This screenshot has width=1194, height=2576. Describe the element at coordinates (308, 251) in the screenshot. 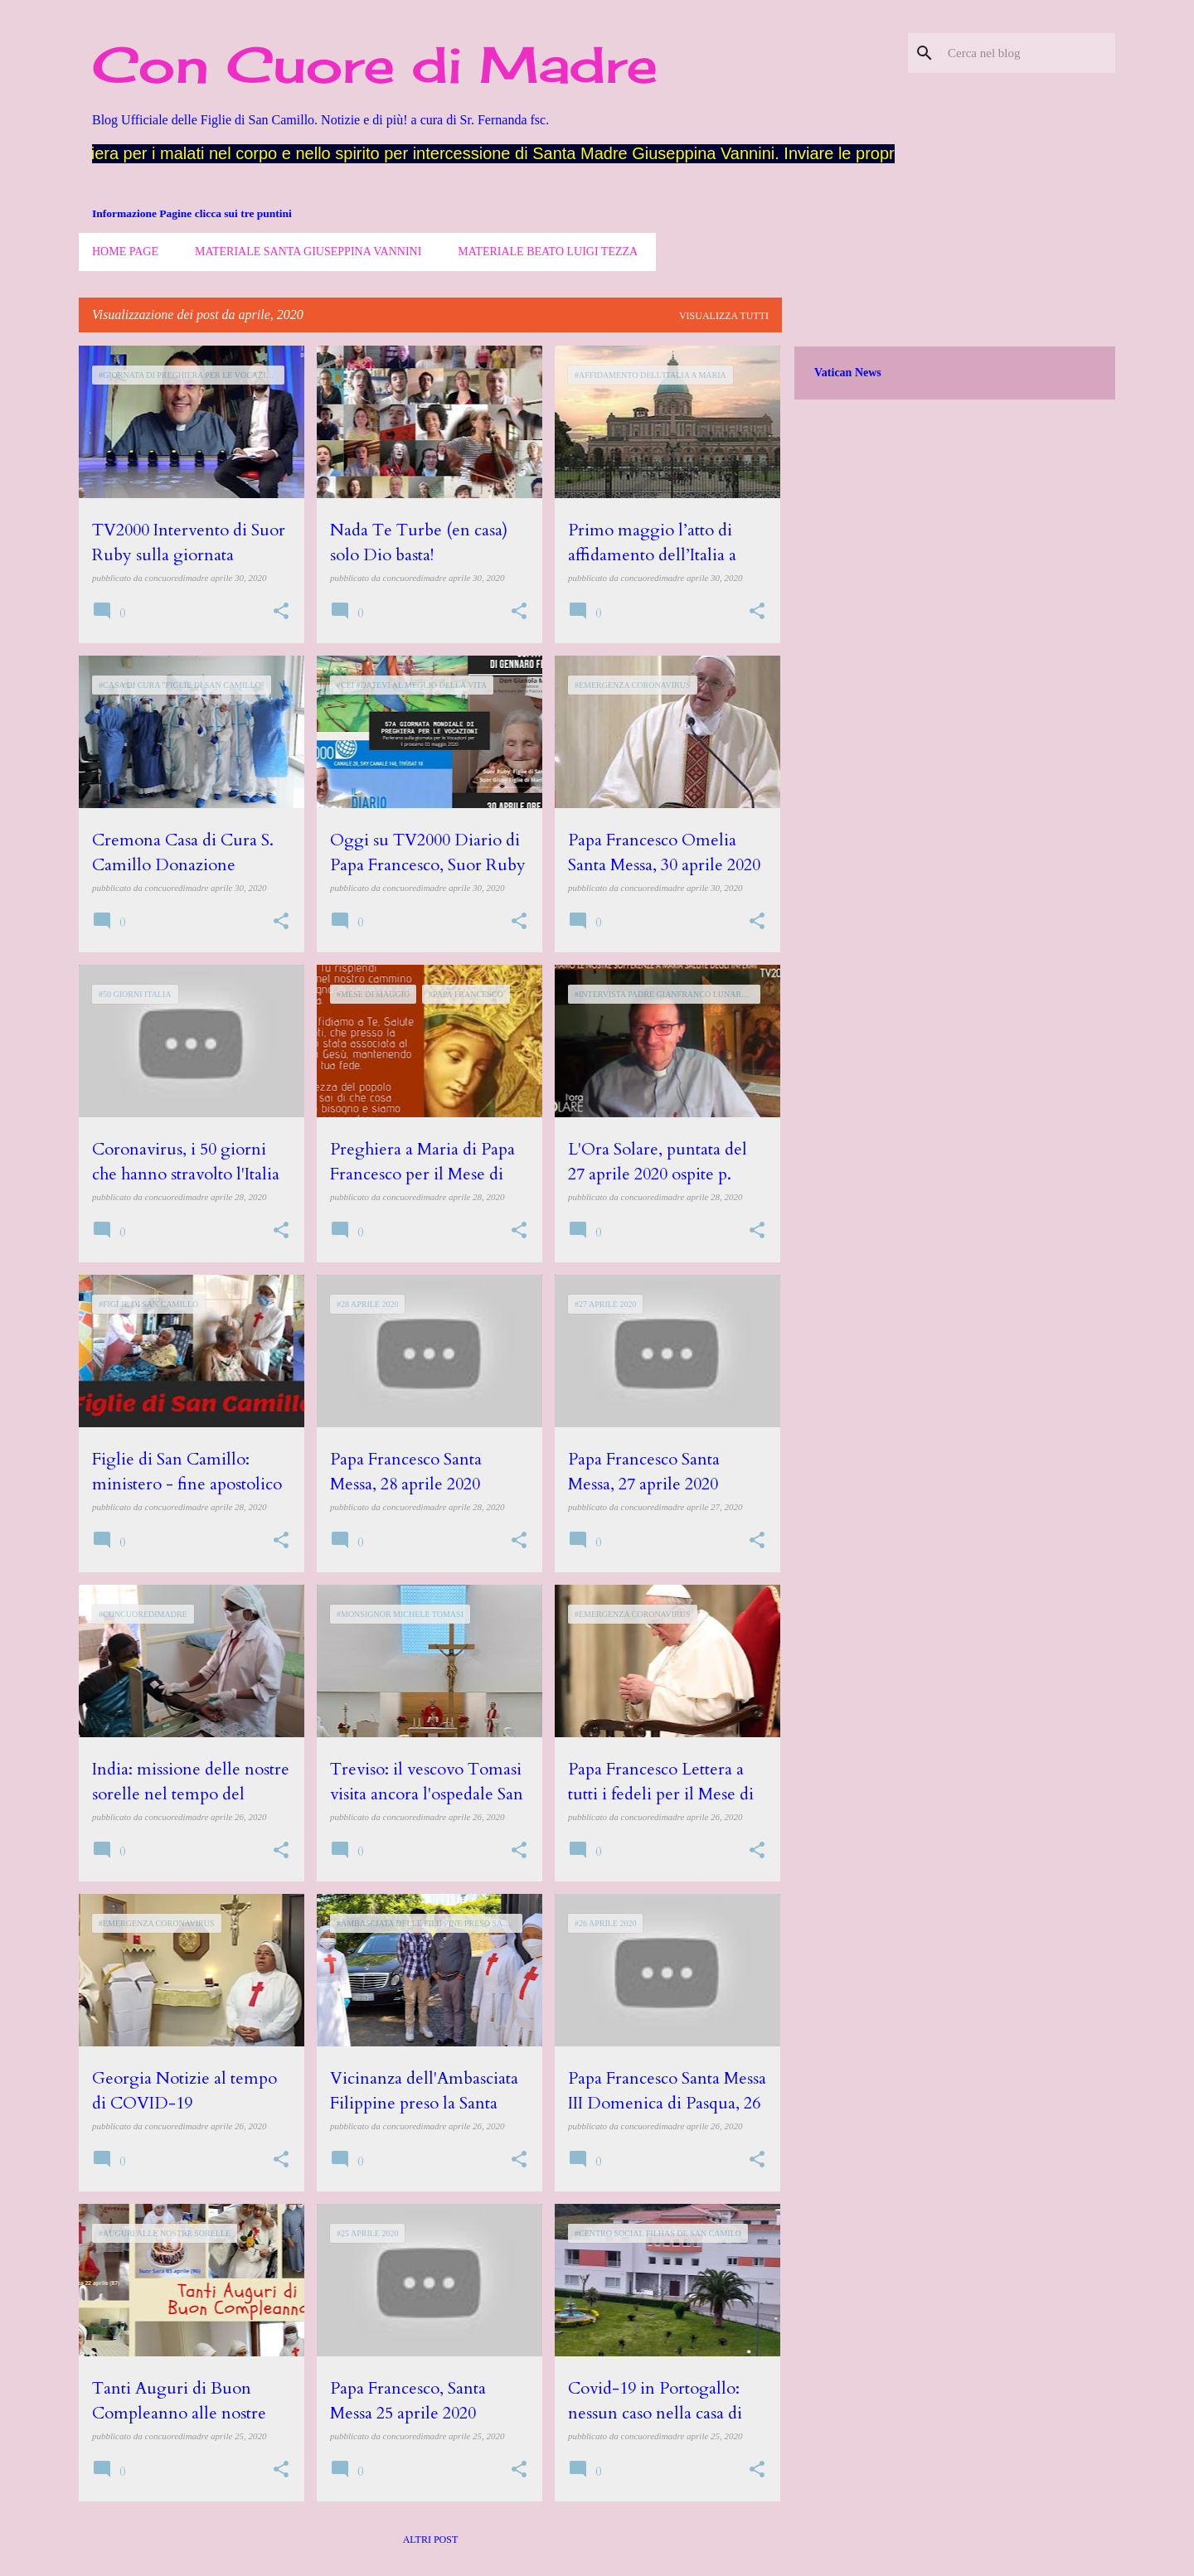

I see `Materiale Santa Giuseppina Vannini` at that location.